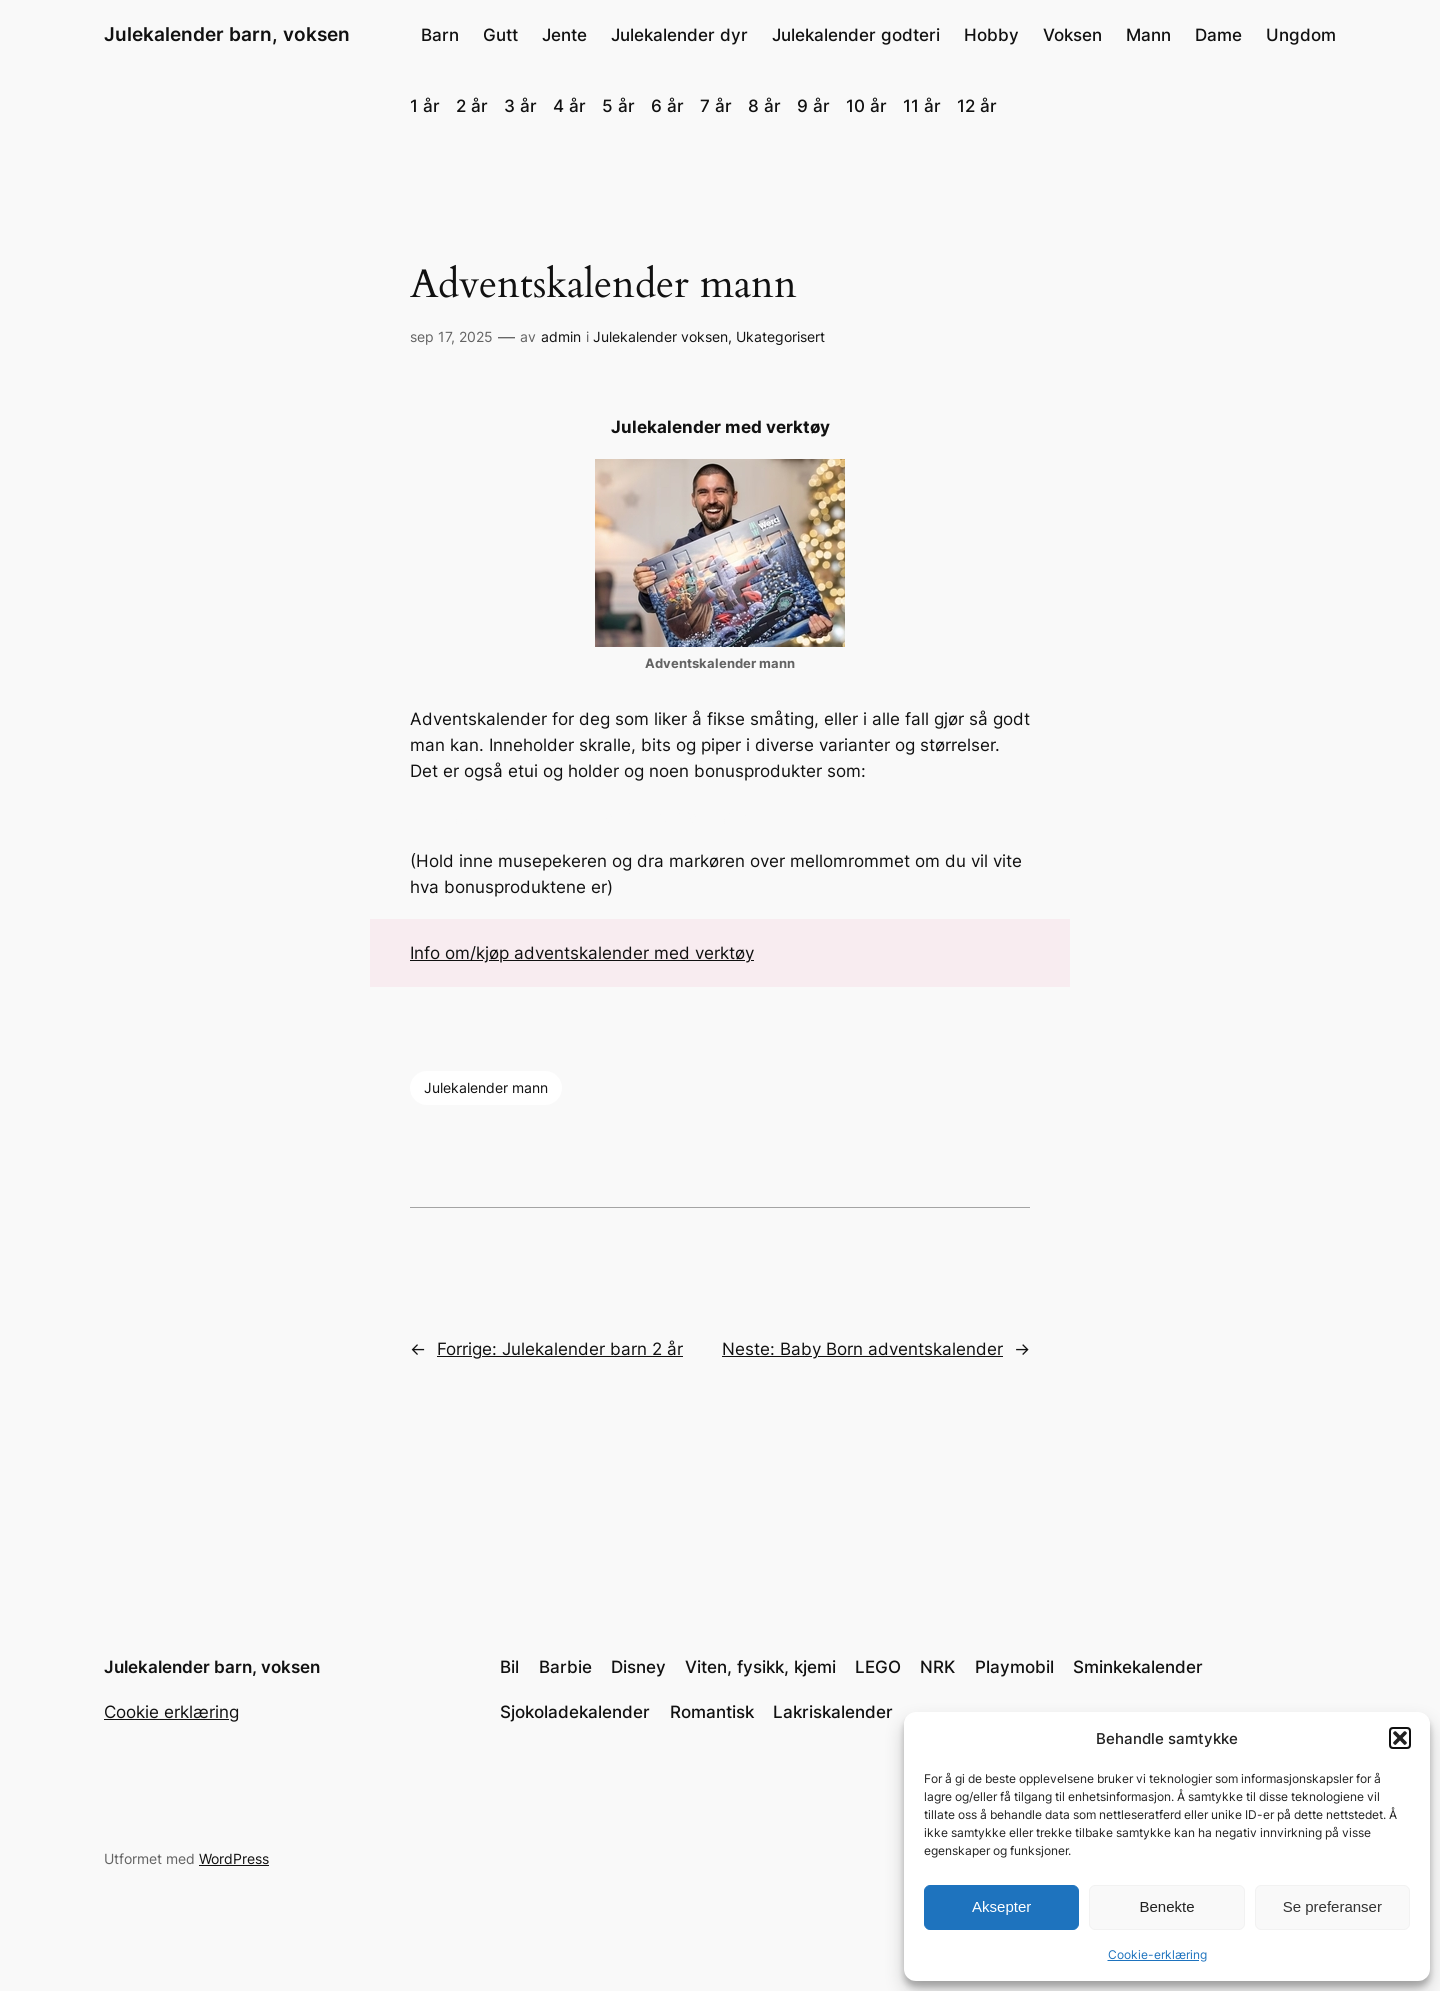 The image size is (1440, 1991). What do you see at coordinates (561, 336) in the screenshot?
I see `admin` at bounding box center [561, 336].